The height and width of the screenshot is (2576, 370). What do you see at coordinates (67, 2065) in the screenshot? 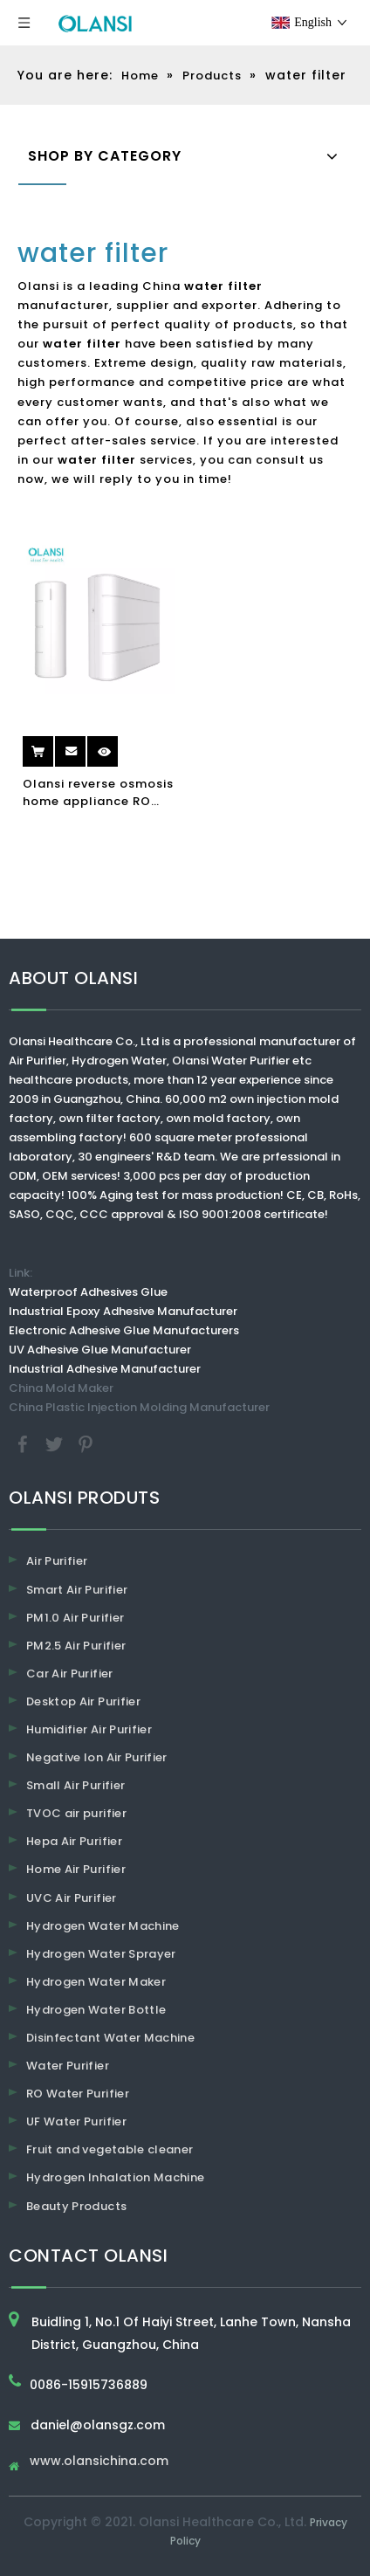
I see `Water Purifier` at bounding box center [67, 2065].